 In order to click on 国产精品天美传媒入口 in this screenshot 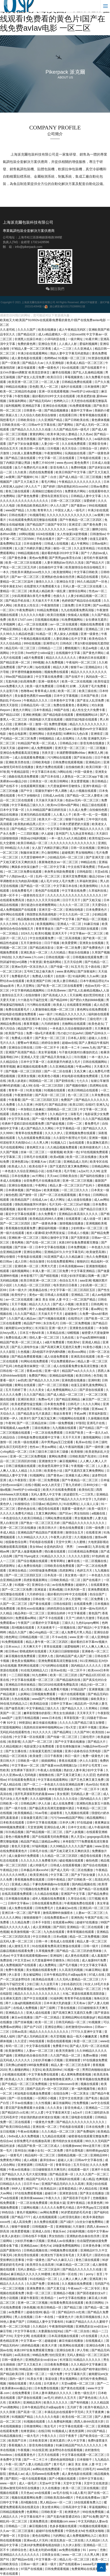, I will do `click(56, 1057)`.